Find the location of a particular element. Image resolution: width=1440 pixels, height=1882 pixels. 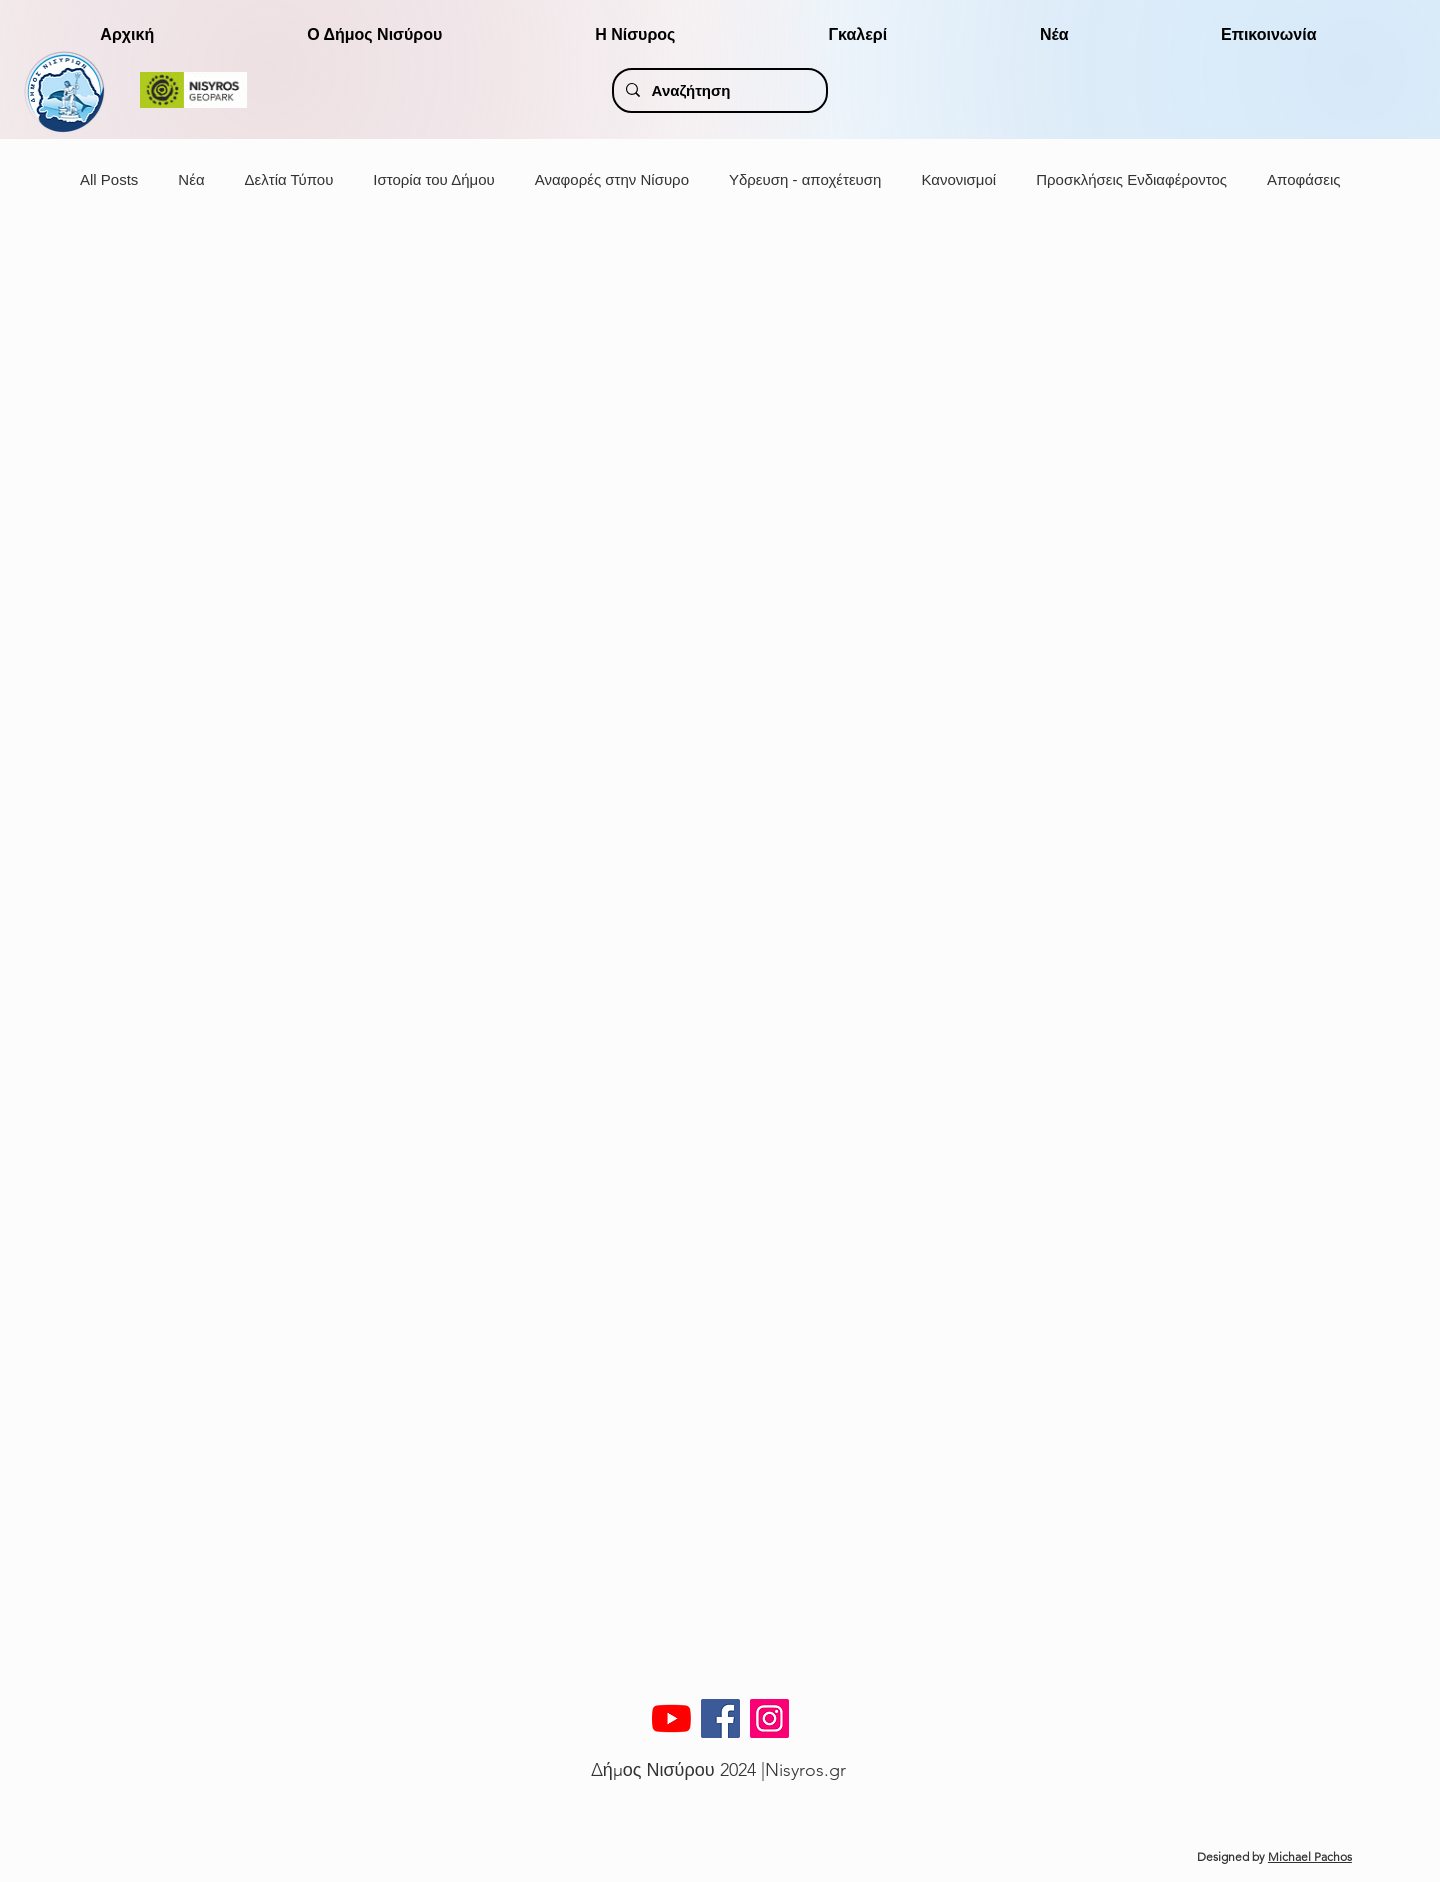

Αναφορές στην Νίσυρο is located at coordinates (612, 179).